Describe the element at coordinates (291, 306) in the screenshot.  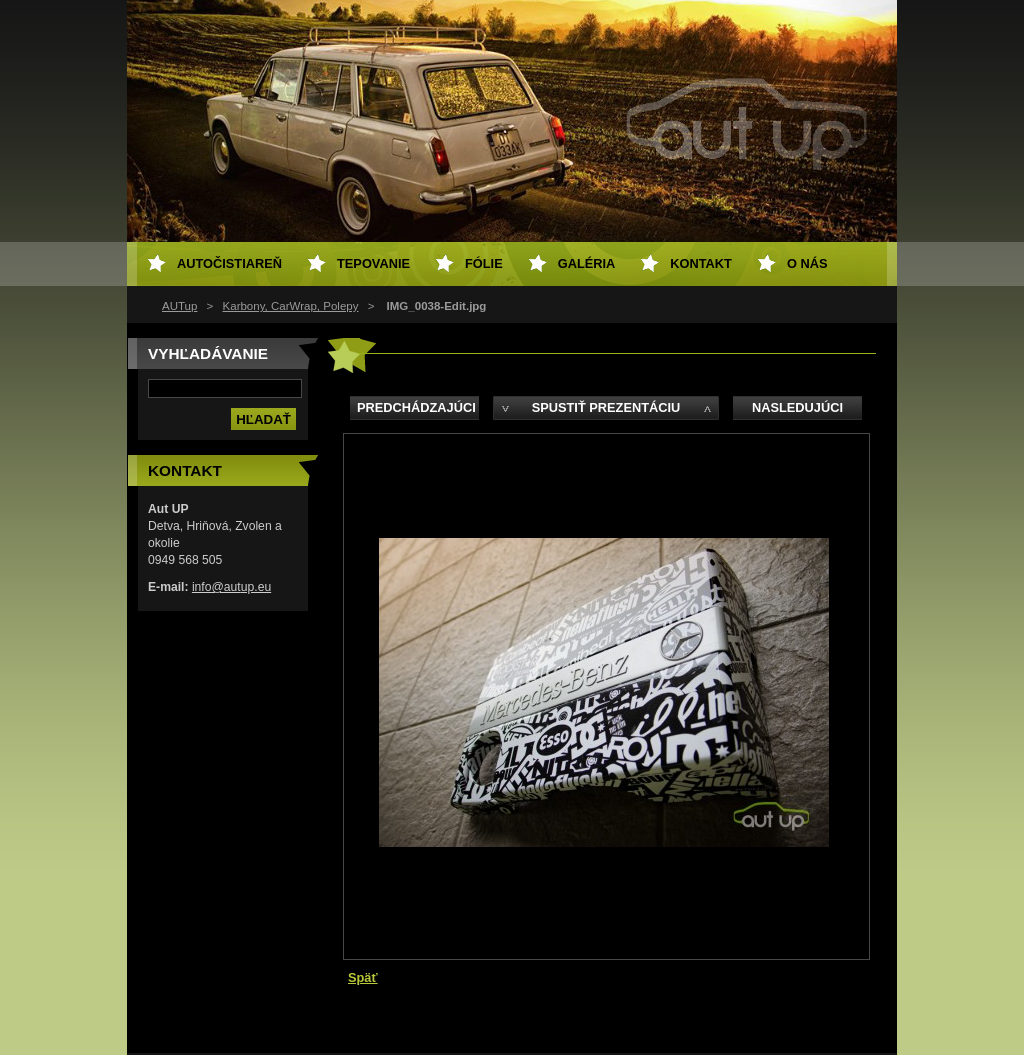
I see `Karbony, CarWrap, Polepy` at that location.